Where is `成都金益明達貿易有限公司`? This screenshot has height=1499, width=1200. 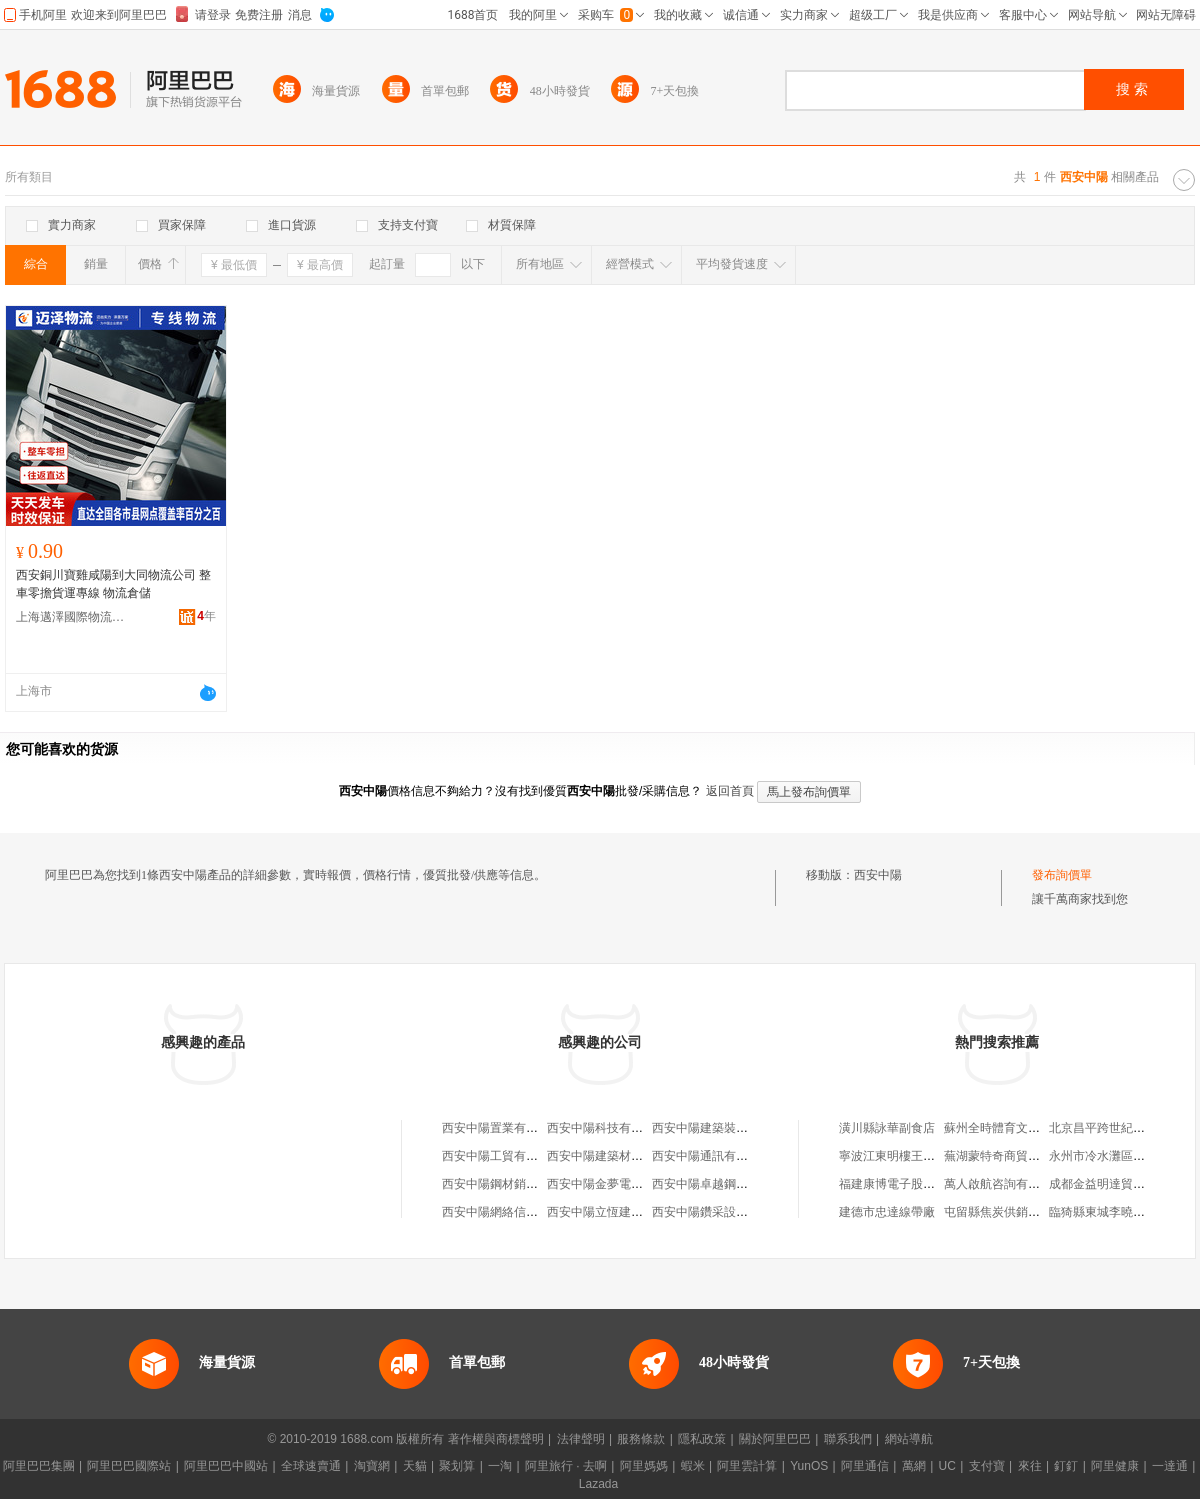 成都金益明達貿易有限公司 is located at coordinates (1121, 1184).